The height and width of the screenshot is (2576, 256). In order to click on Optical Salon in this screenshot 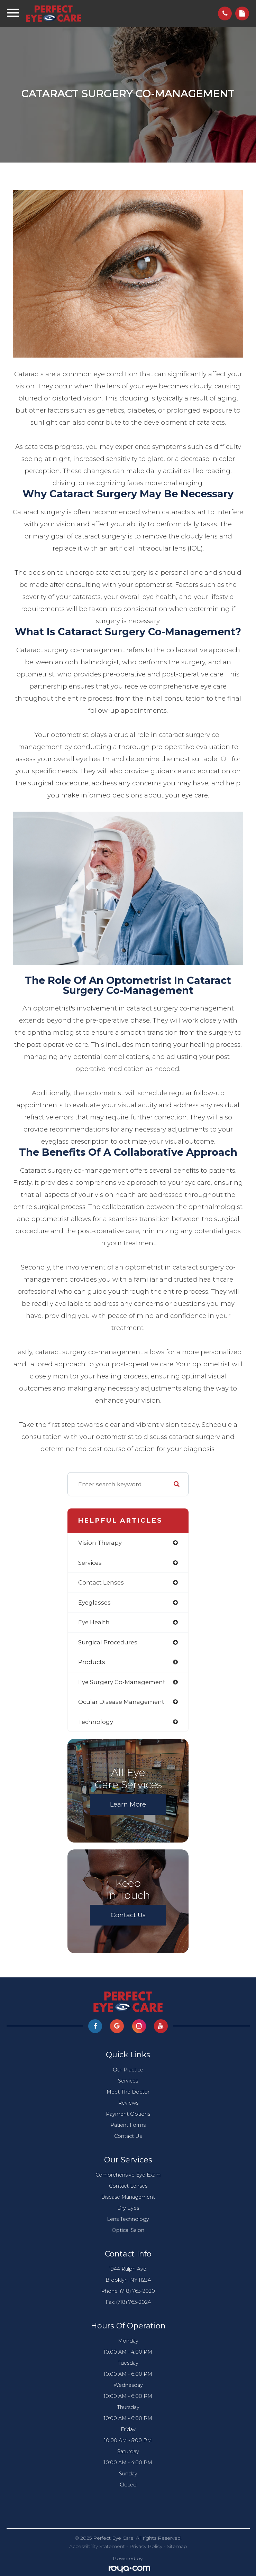, I will do `click(128, 2230)`.